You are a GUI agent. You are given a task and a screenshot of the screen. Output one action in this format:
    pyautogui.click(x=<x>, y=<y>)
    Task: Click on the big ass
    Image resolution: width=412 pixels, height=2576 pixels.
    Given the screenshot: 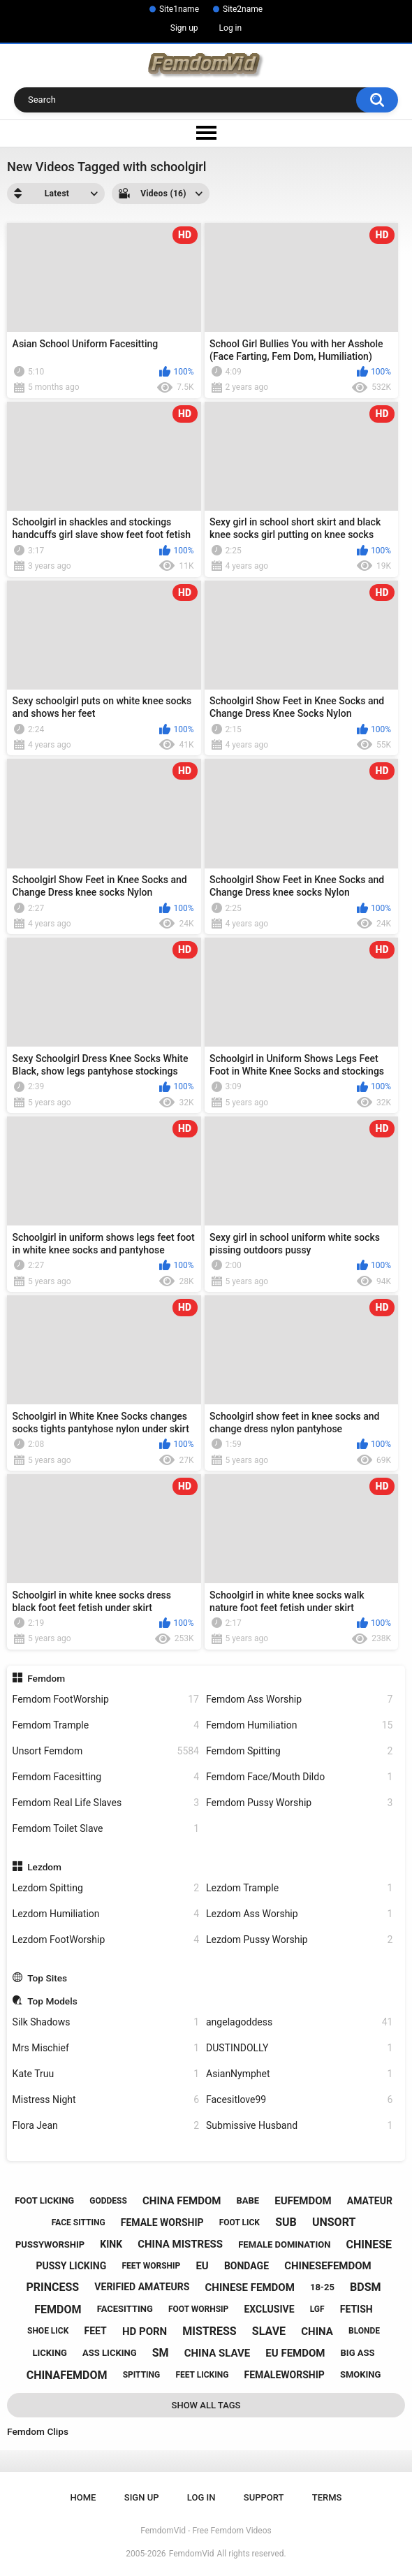 What is the action you would take?
    pyautogui.click(x=358, y=2353)
    